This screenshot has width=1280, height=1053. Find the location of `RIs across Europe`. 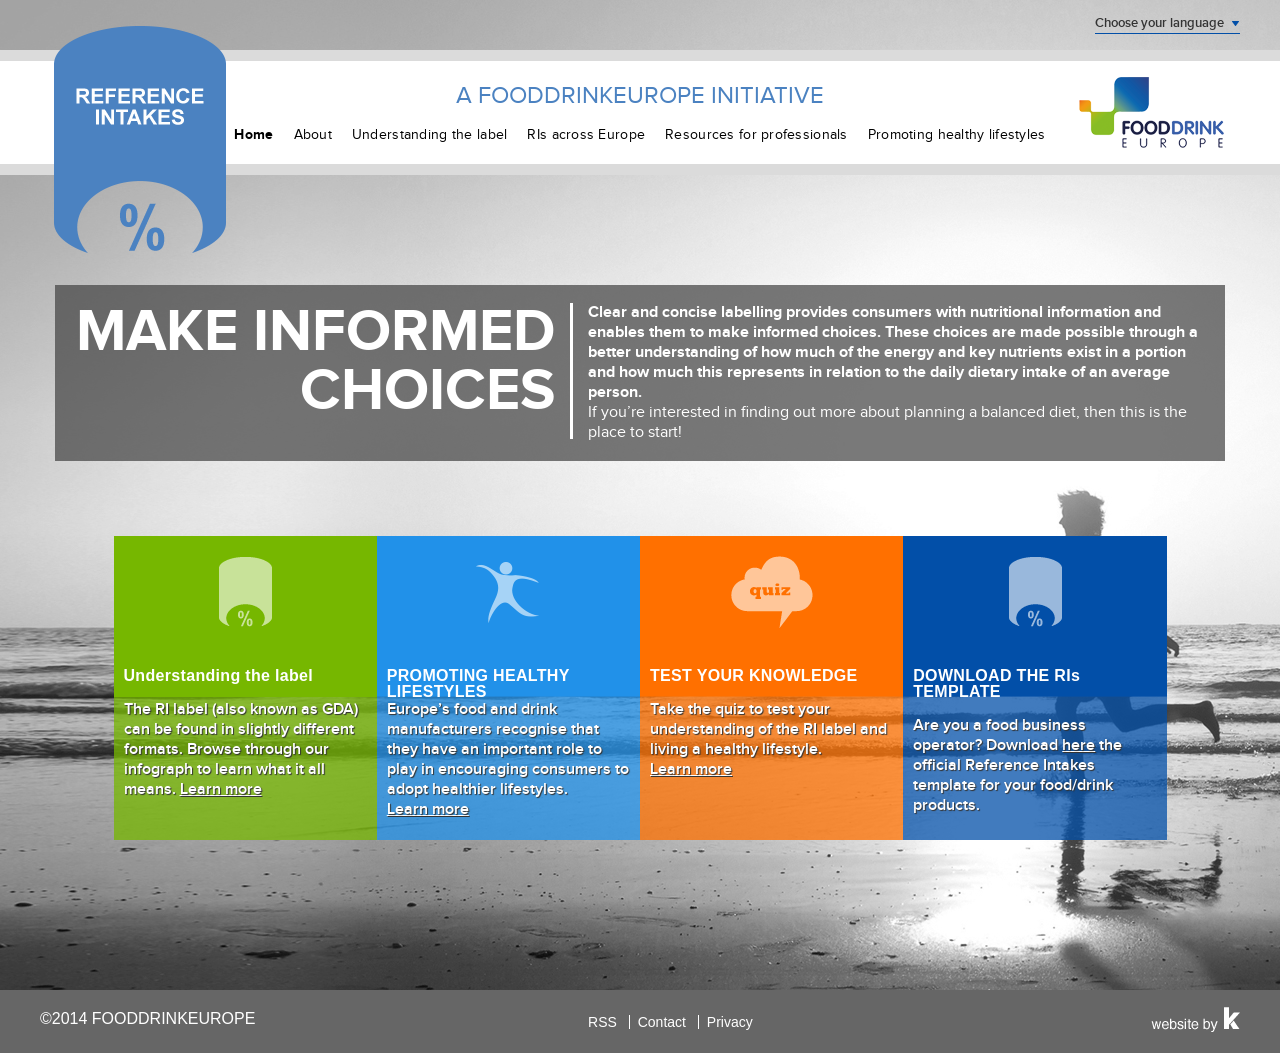

RIs across Europe is located at coordinates (586, 135).